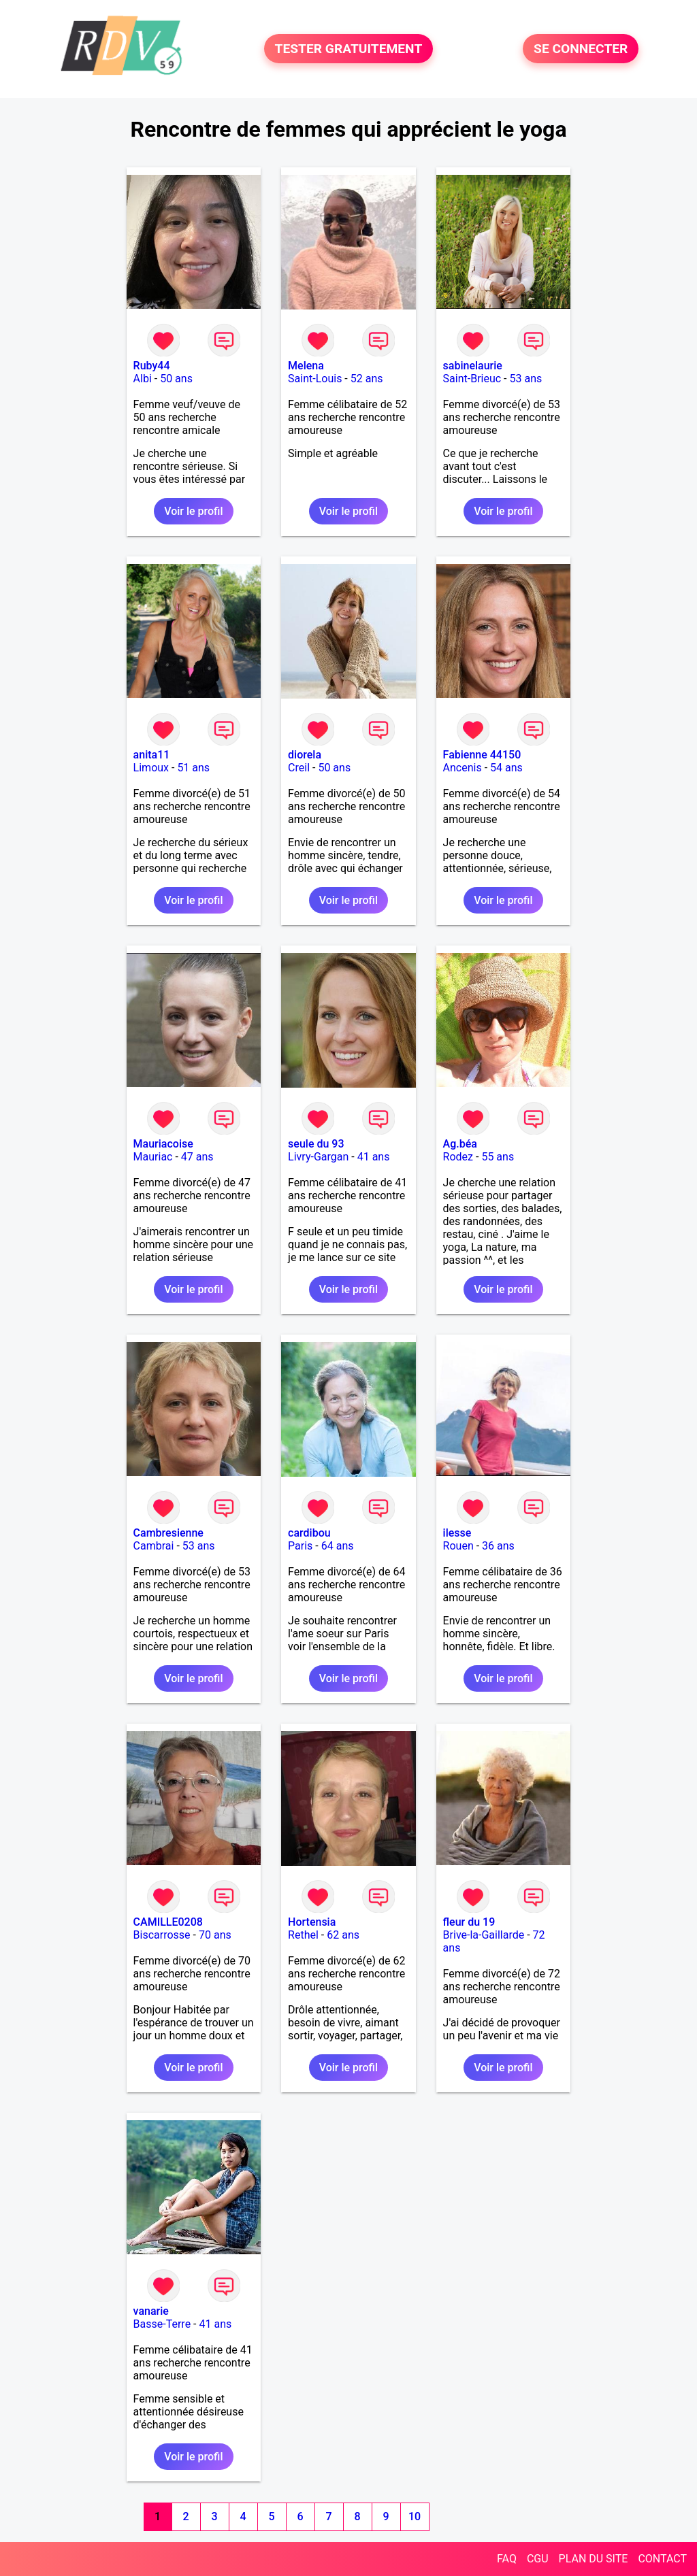 This screenshot has height=2576, width=697. Describe the element at coordinates (458, 1545) in the screenshot. I see `Rouen` at that location.